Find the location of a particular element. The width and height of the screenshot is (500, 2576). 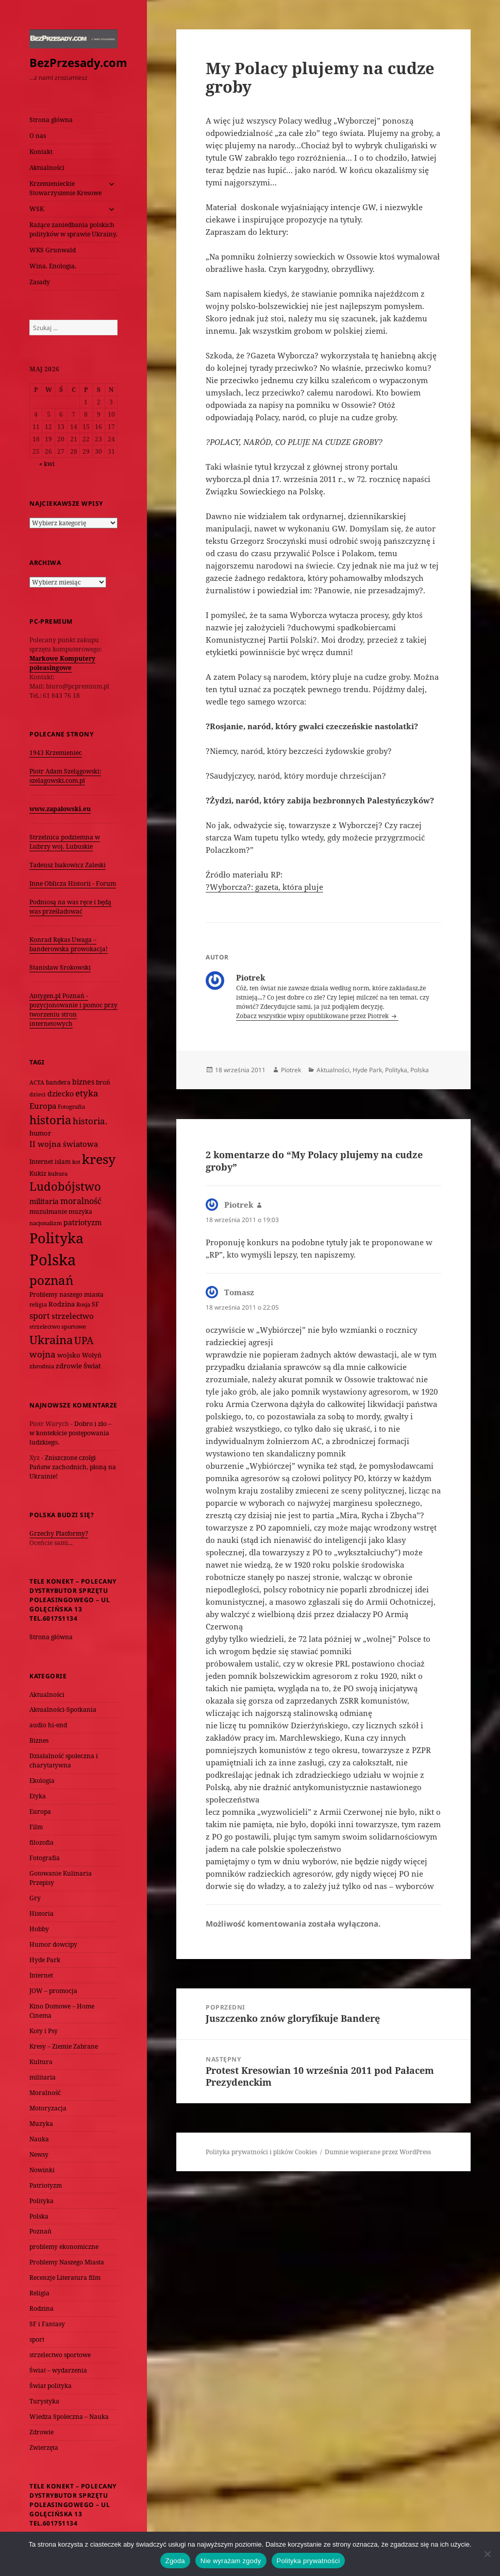

strzelectwo sportowe is located at coordinates (60, 2354).